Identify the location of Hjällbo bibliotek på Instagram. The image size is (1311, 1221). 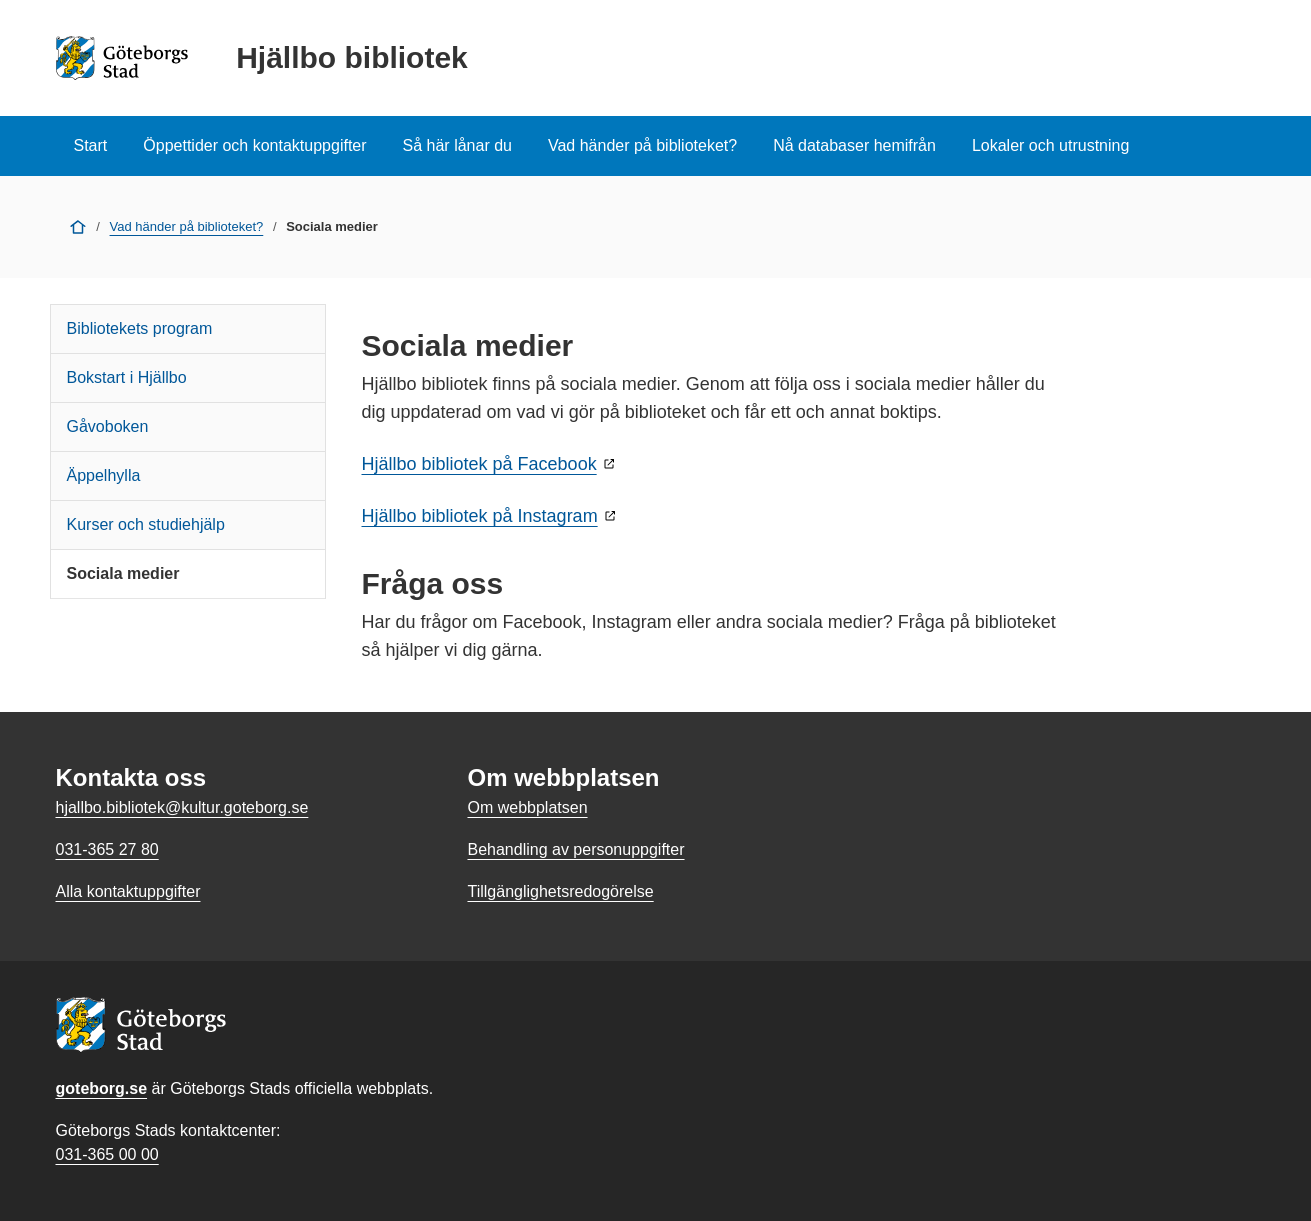
(480, 516).